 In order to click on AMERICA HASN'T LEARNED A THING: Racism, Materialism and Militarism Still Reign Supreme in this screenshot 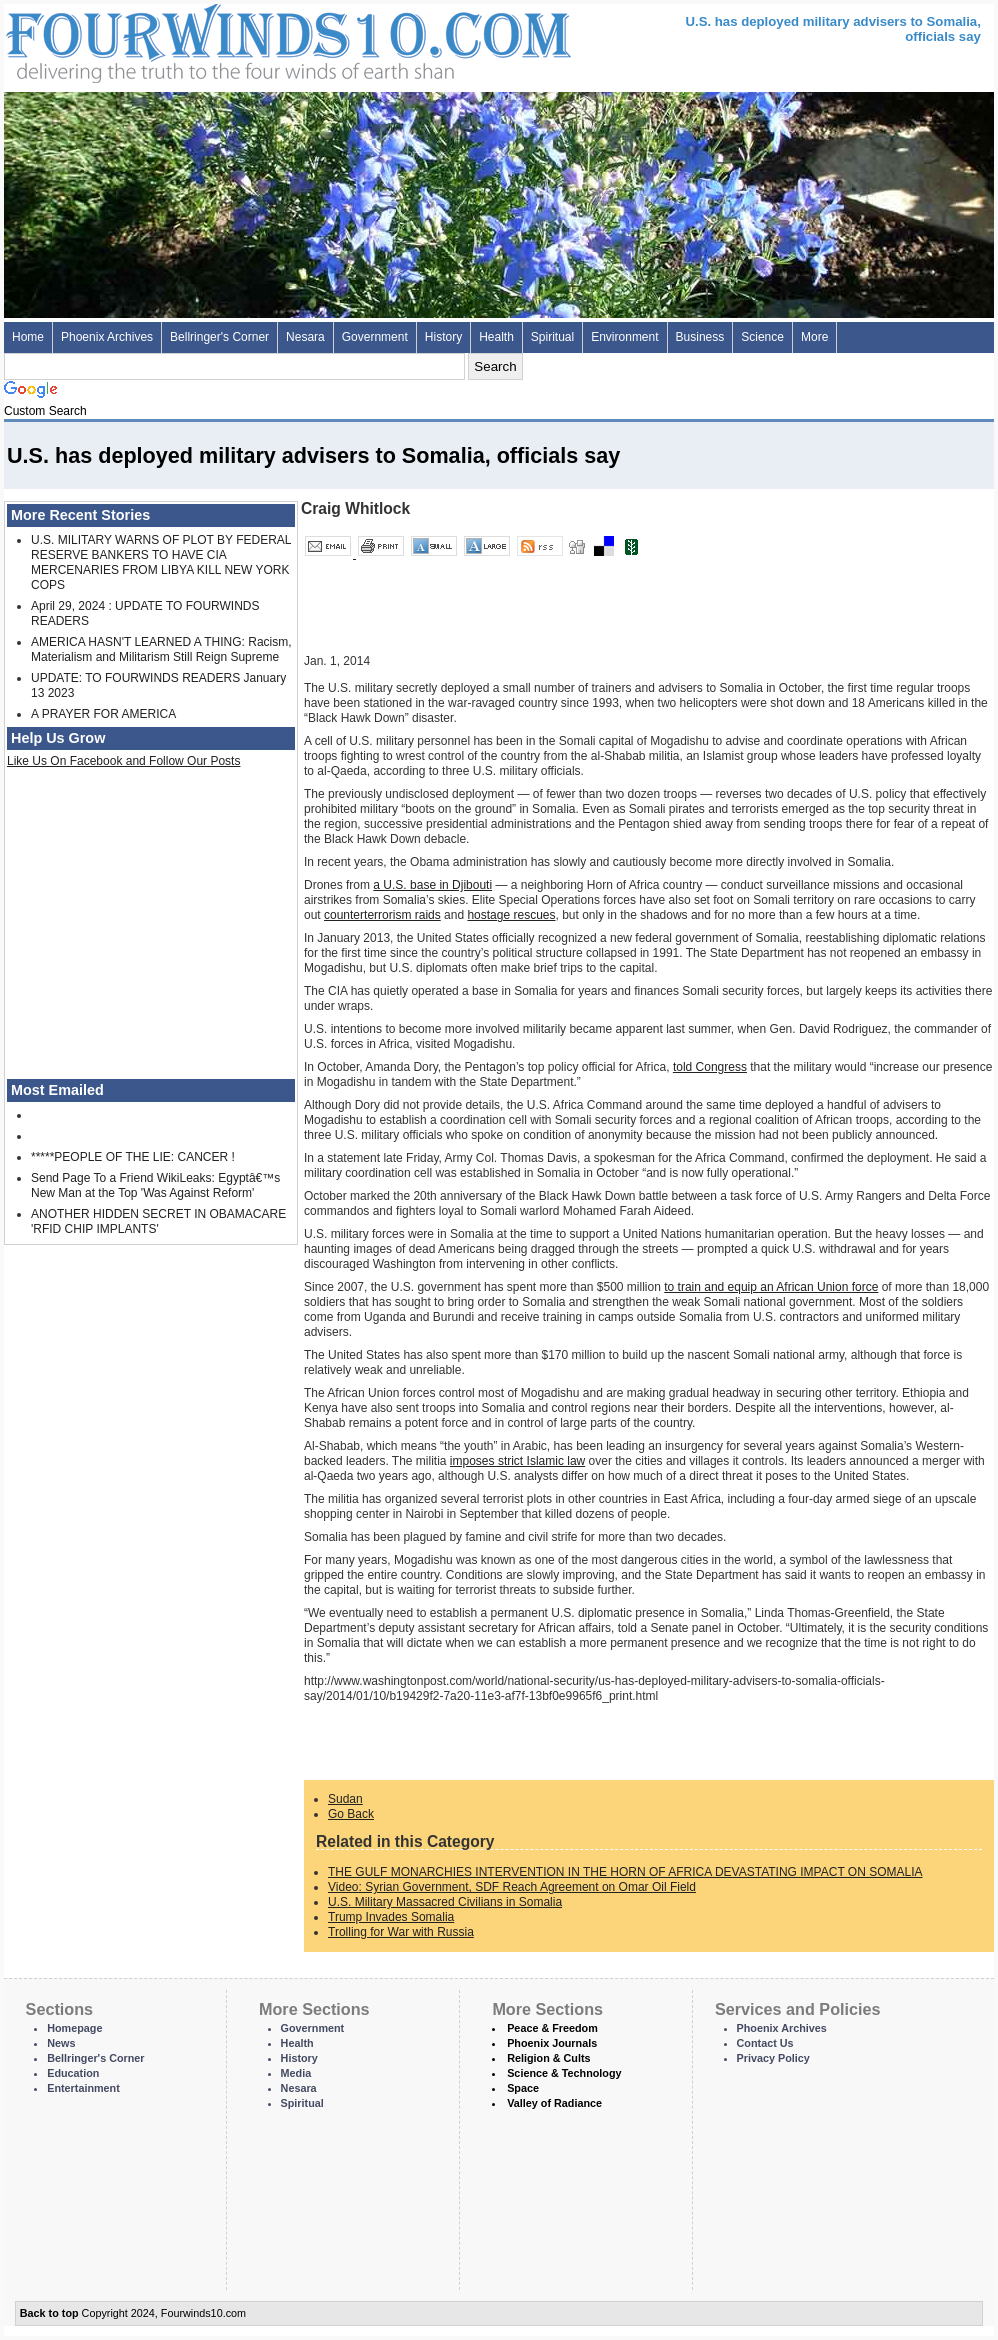, I will do `click(161, 649)`.